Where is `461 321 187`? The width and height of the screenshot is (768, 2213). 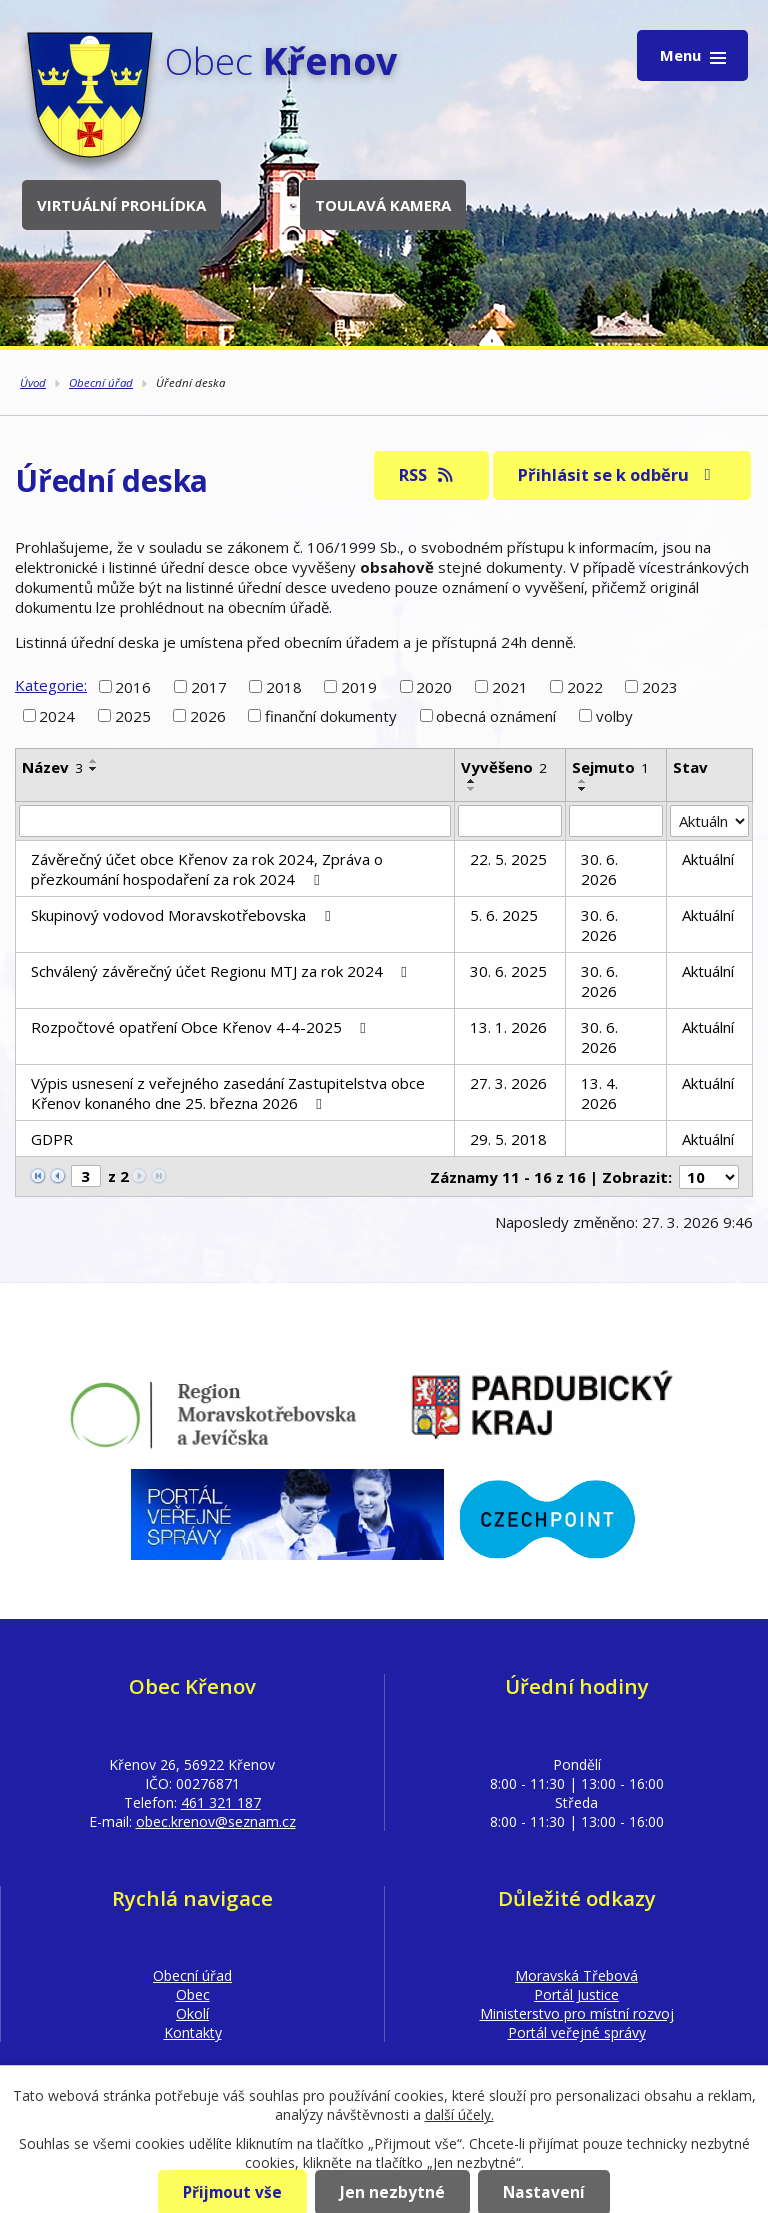
461 321 187 is located at coordinates (221, 1802).